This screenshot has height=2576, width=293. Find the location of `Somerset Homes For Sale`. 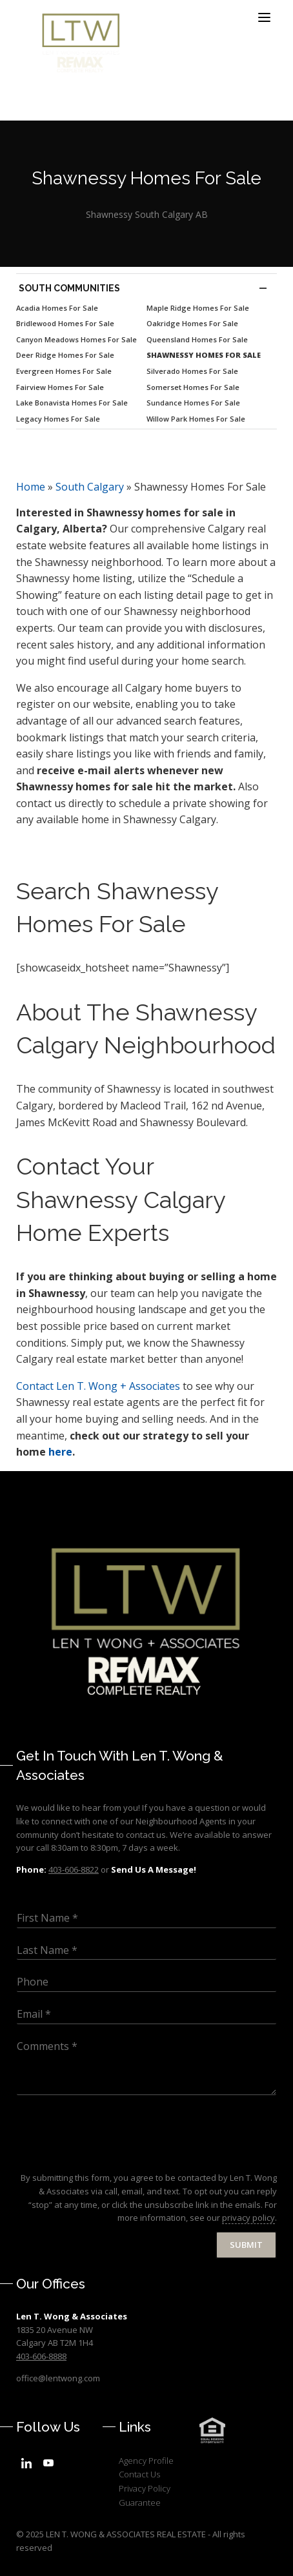

Somerset Homes For Sale is located at coordinates (192, 387).